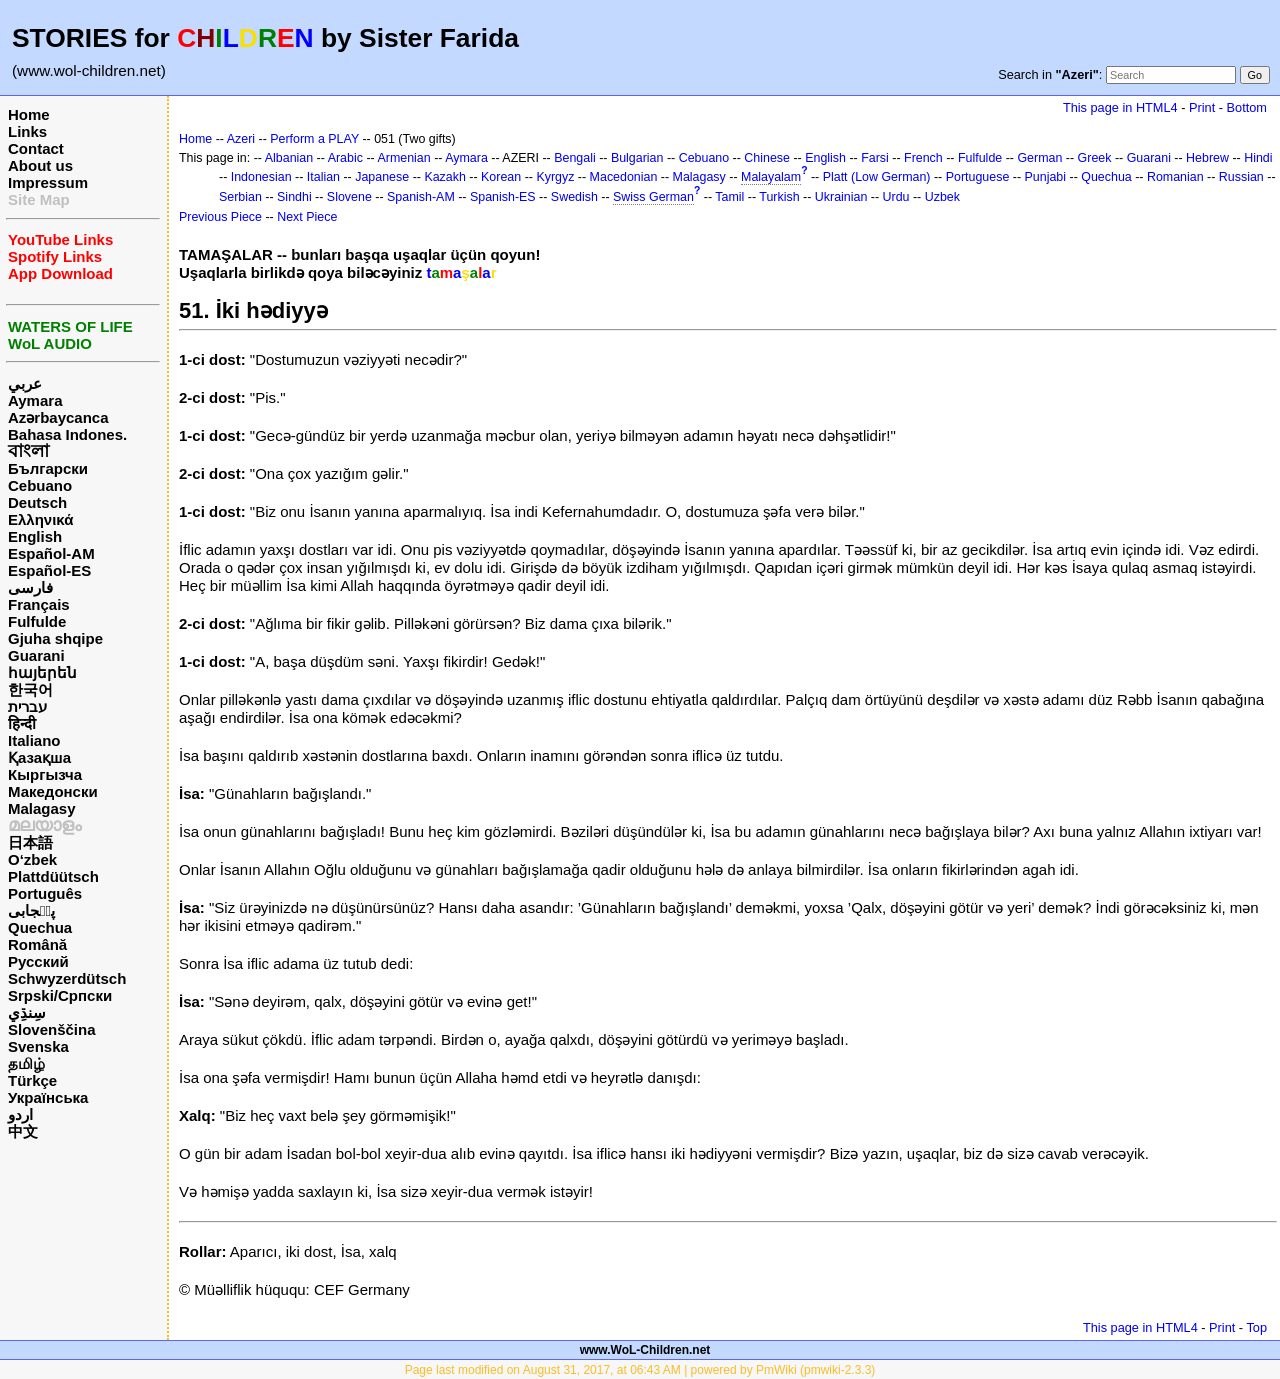 The height and width of the screenshot is (1379, 1280). What do you see at coordinates (42, 672) in the screenshot?
I see `հայերեն` at bounding box center [42, 672].